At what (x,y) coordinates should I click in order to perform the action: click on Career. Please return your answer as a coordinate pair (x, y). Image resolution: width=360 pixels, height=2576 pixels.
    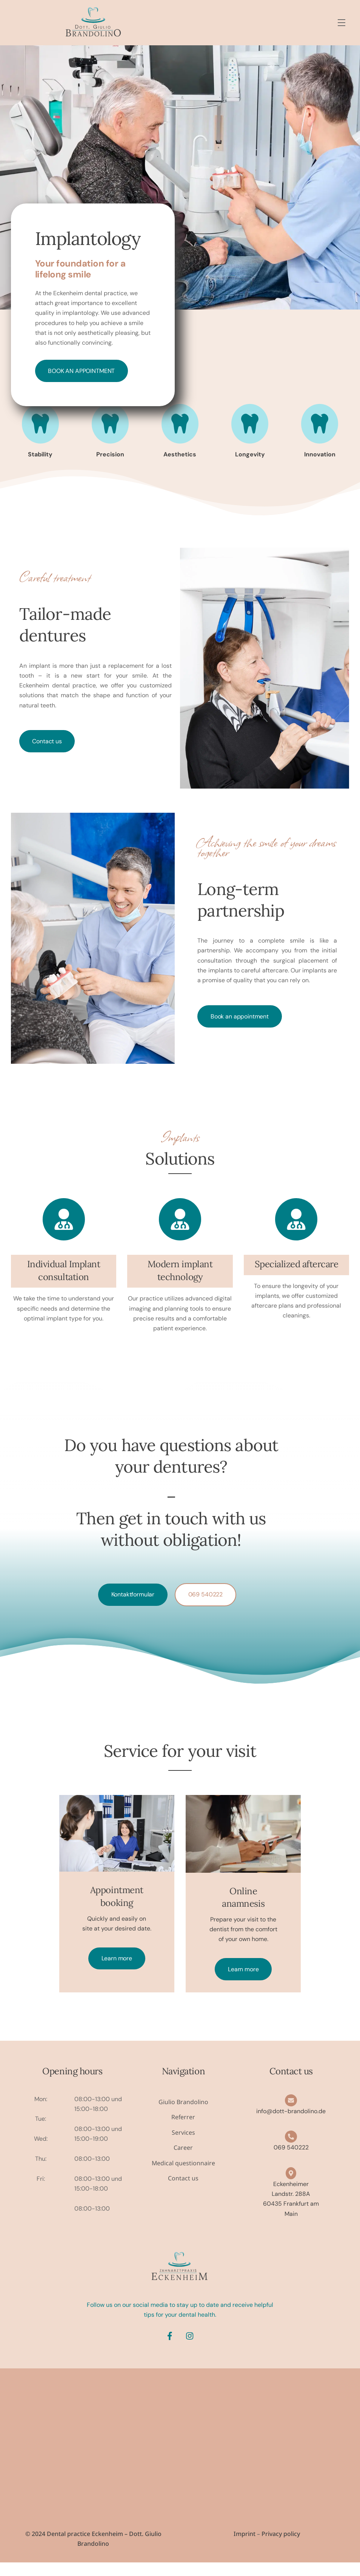
    Looking at the image, I should click on (183, 2161).